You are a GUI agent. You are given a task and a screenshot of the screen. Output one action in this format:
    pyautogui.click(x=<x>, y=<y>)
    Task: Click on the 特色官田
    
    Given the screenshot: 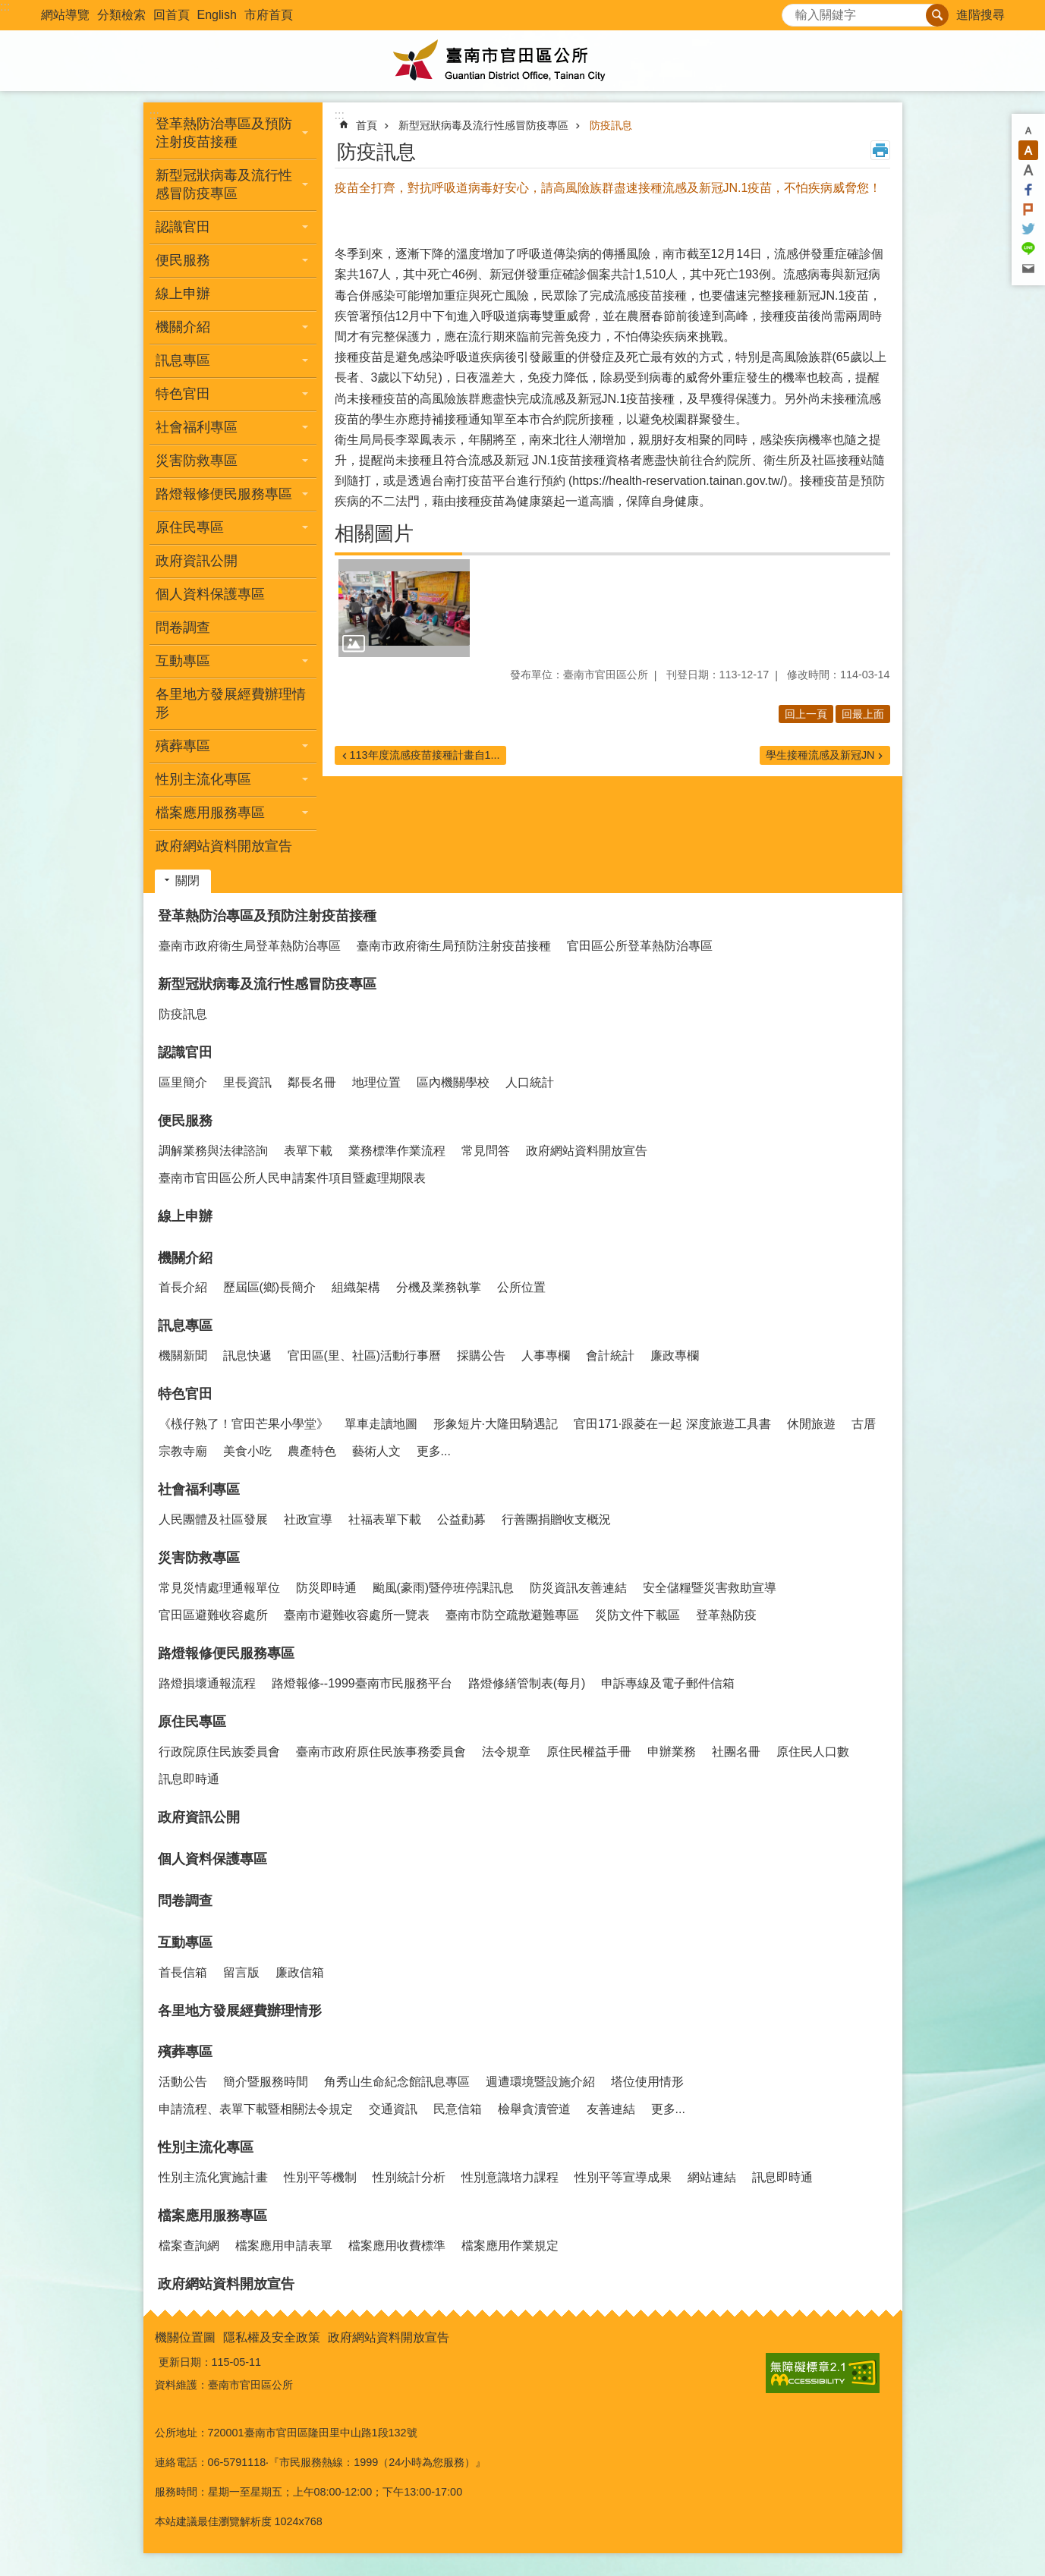 What is the action you would take?
    pyautogui.click(x=185, y=1393)
    